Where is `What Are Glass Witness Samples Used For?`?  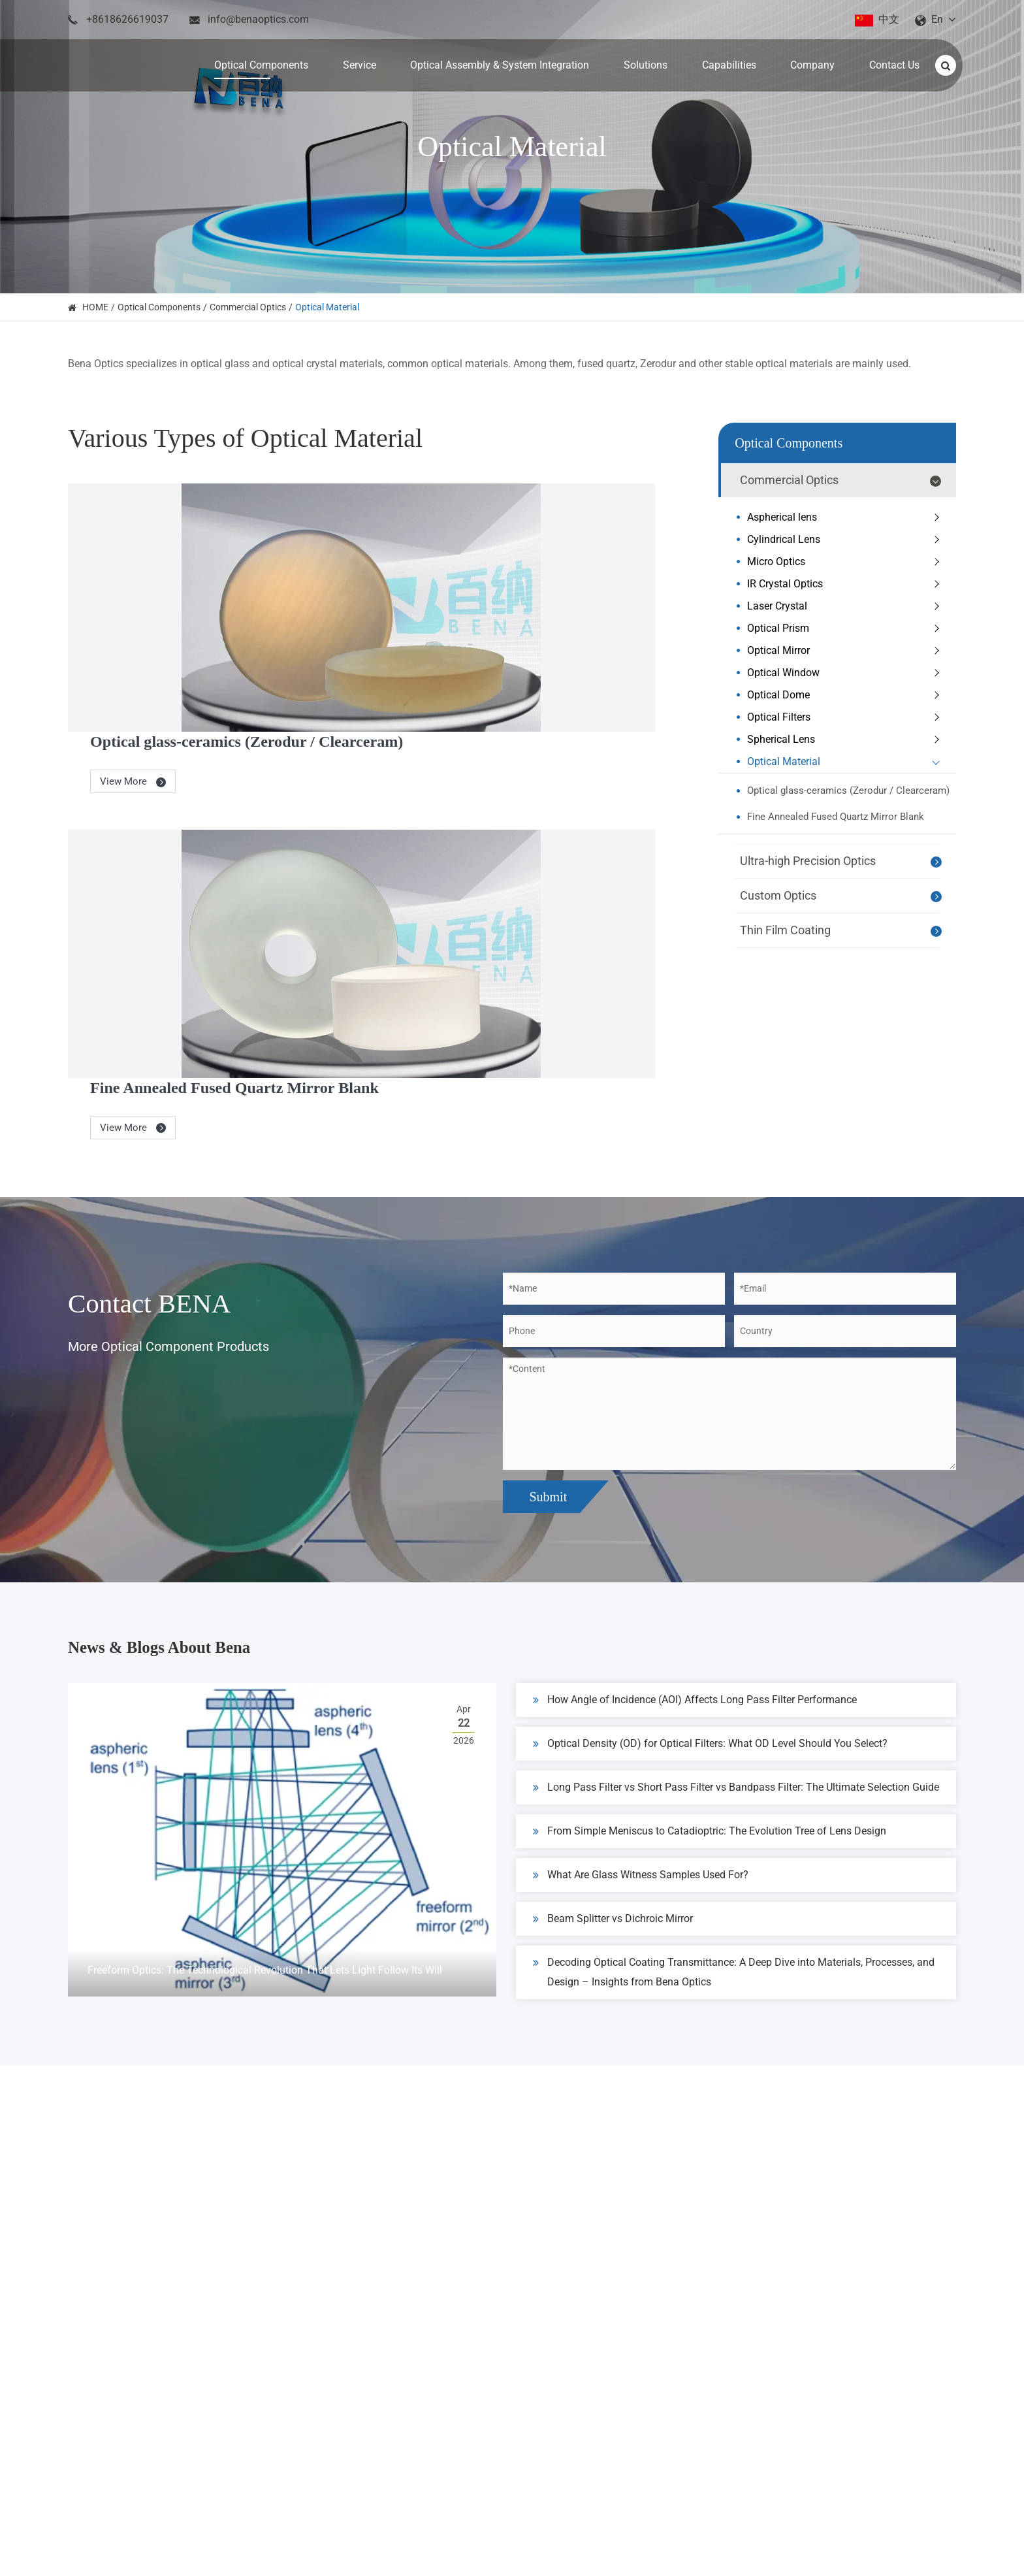
What Are Glass Witness Samples Used For? is located at coordinates (640, 1696).